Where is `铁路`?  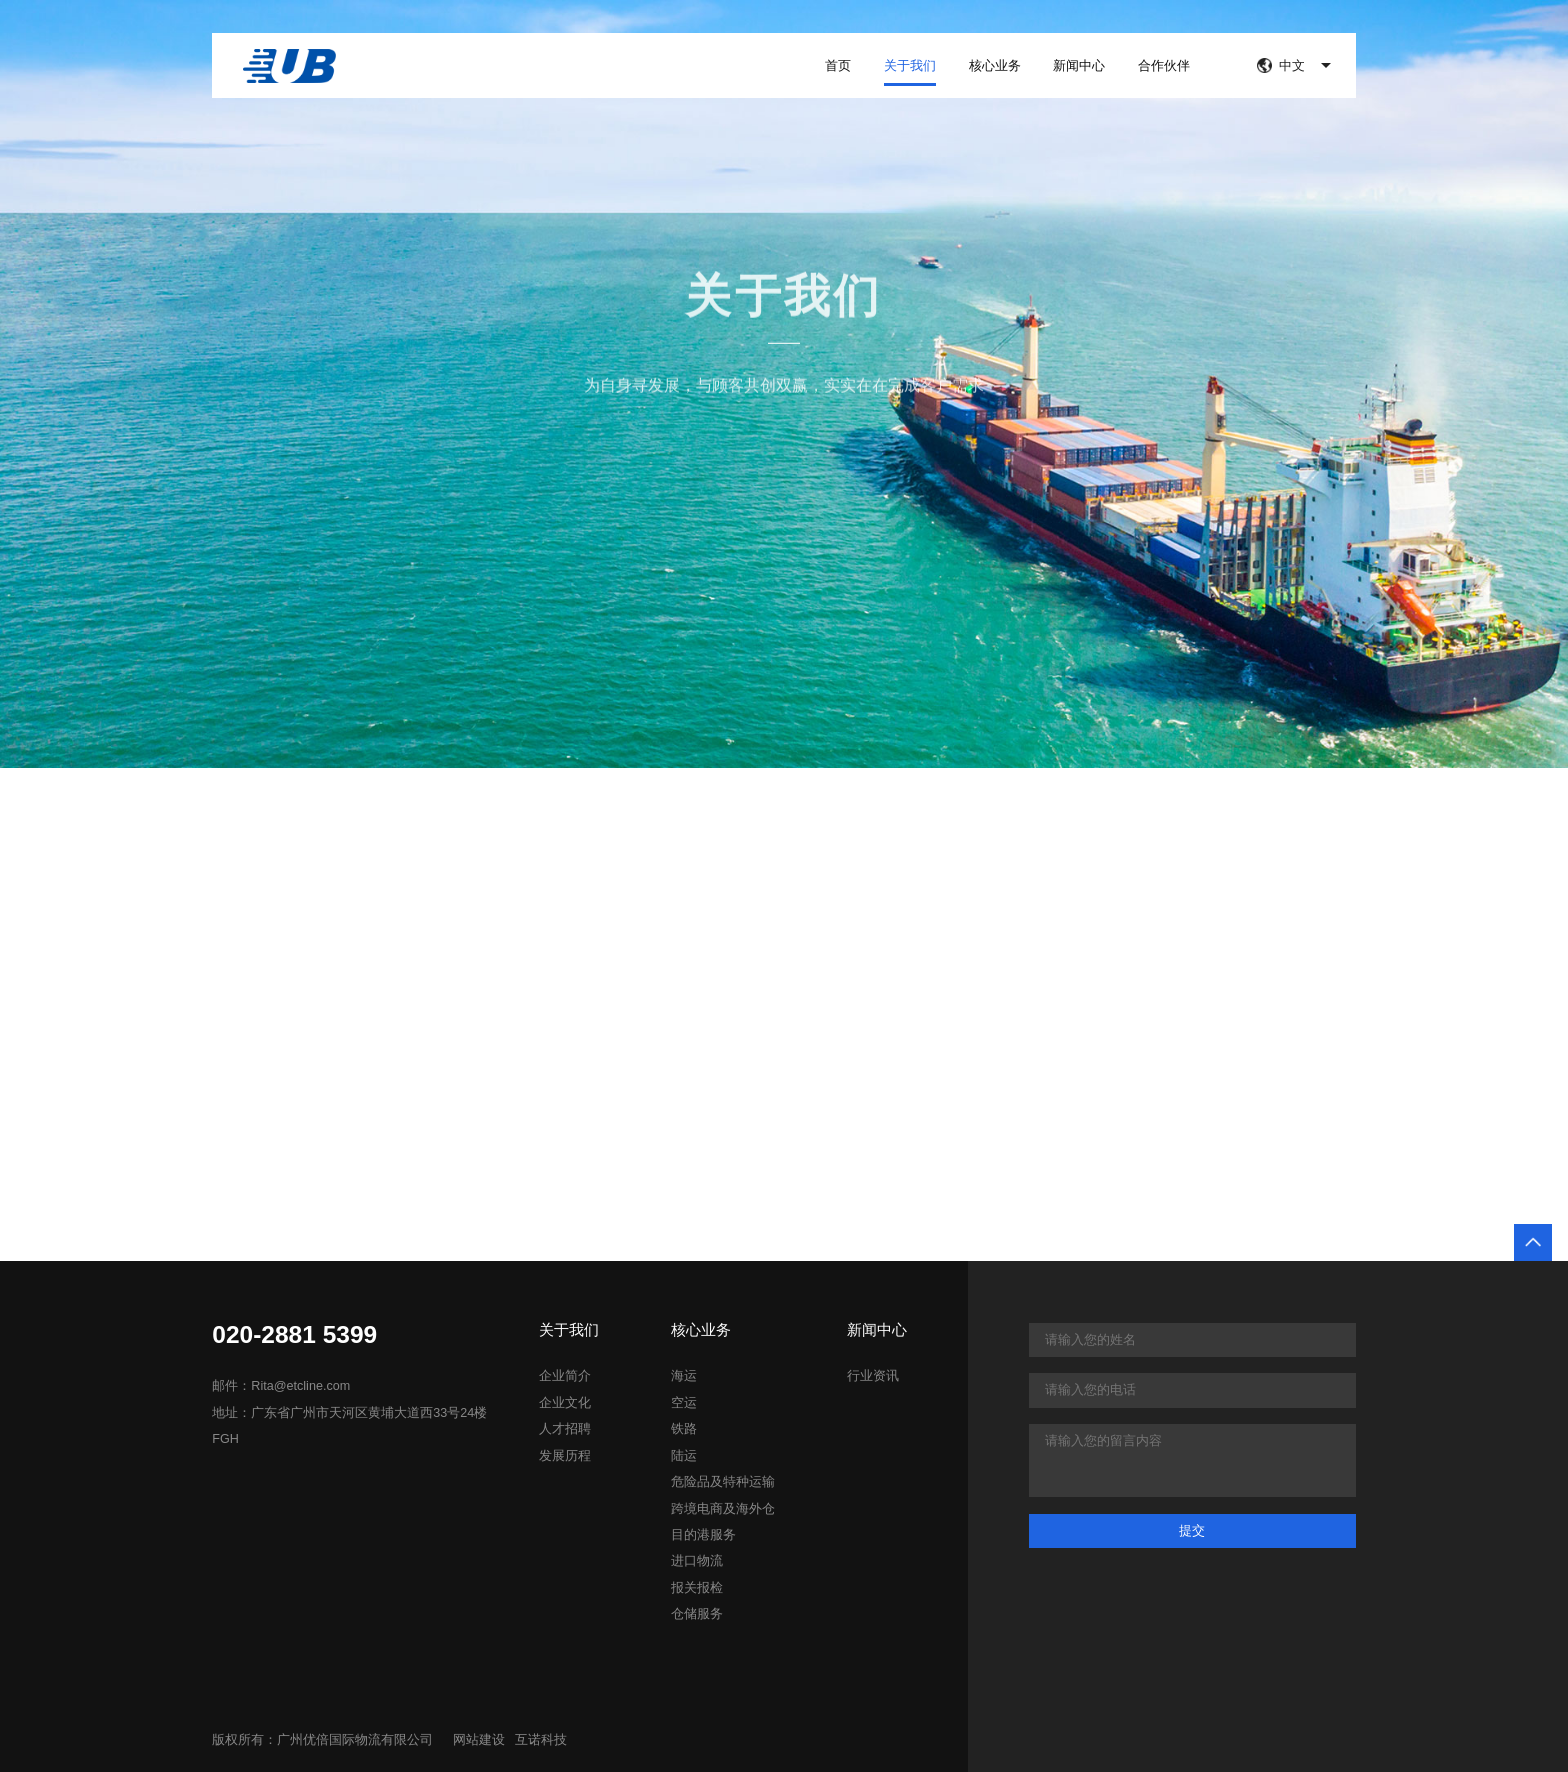
铁路 is located at coordinates (684, 1429).